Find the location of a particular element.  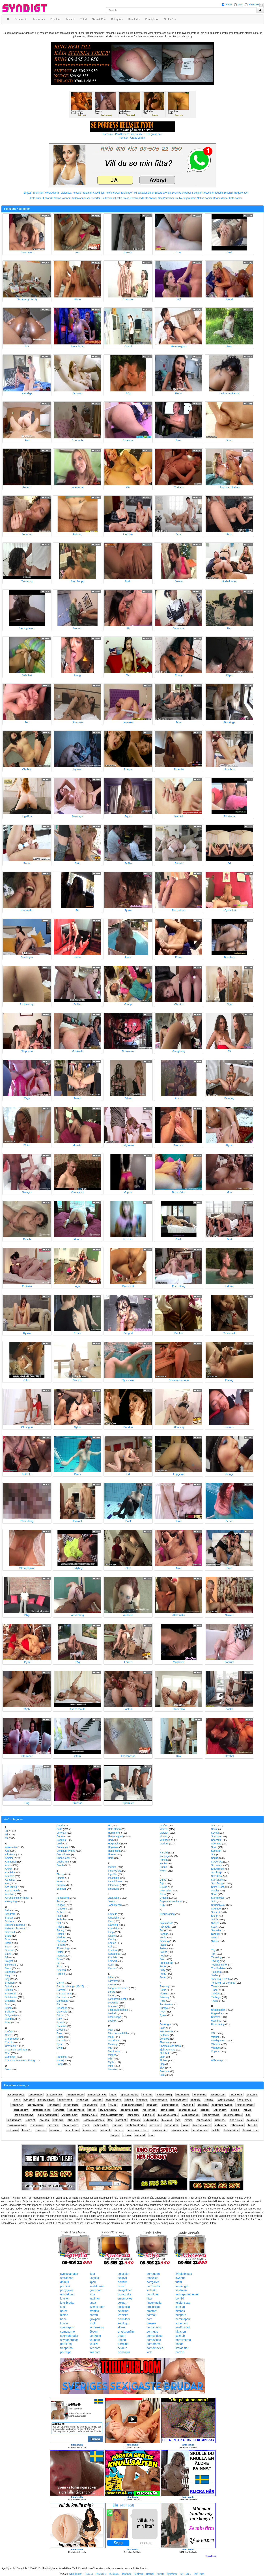

Spöstraff is located at coordinates (216, 1850).